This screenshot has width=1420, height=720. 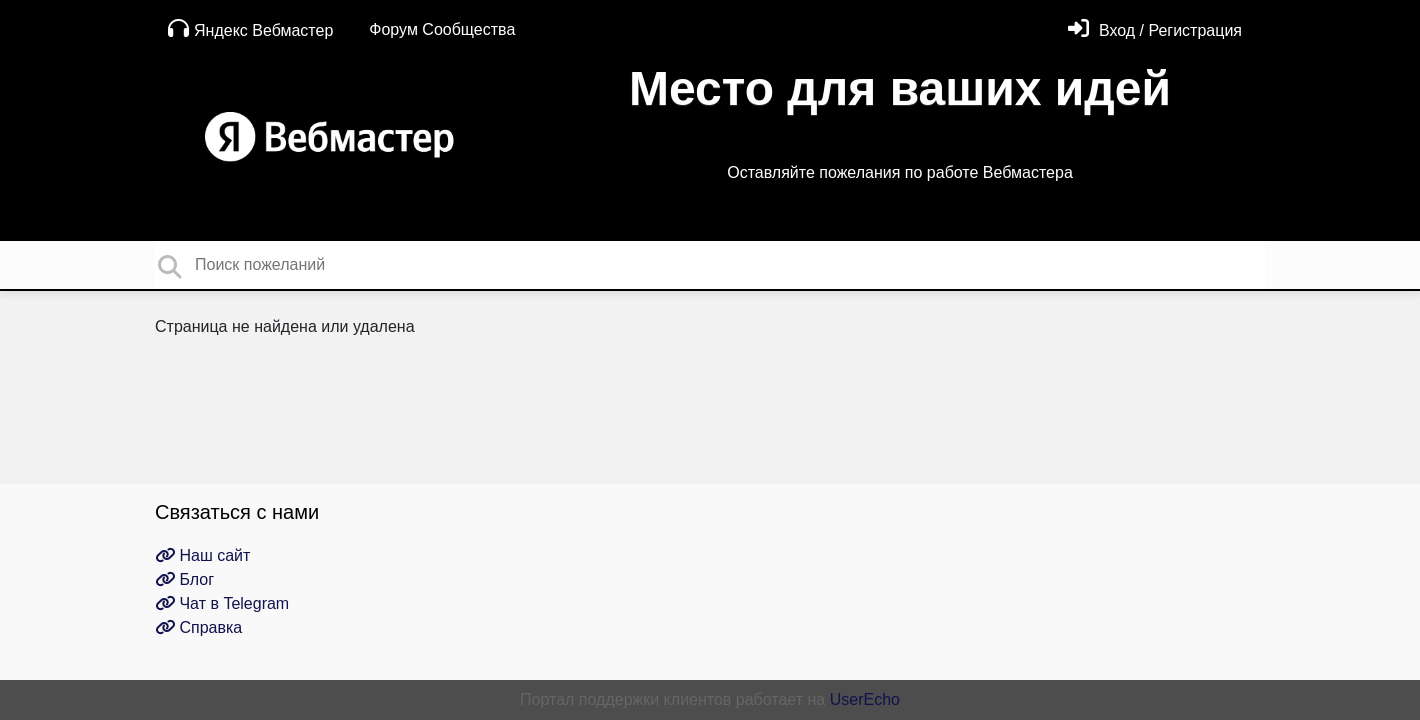 What do you see at coordinates (250, 28) in the screenshot?
I see `Яндекс Вебмастер` at bounding box center [250, 28].